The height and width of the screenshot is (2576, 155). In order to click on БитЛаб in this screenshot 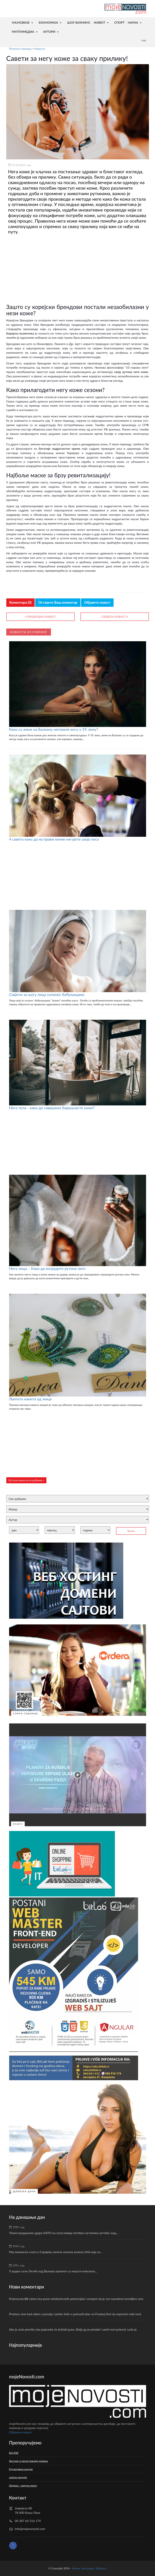, I will do `click(13, 2452)`.